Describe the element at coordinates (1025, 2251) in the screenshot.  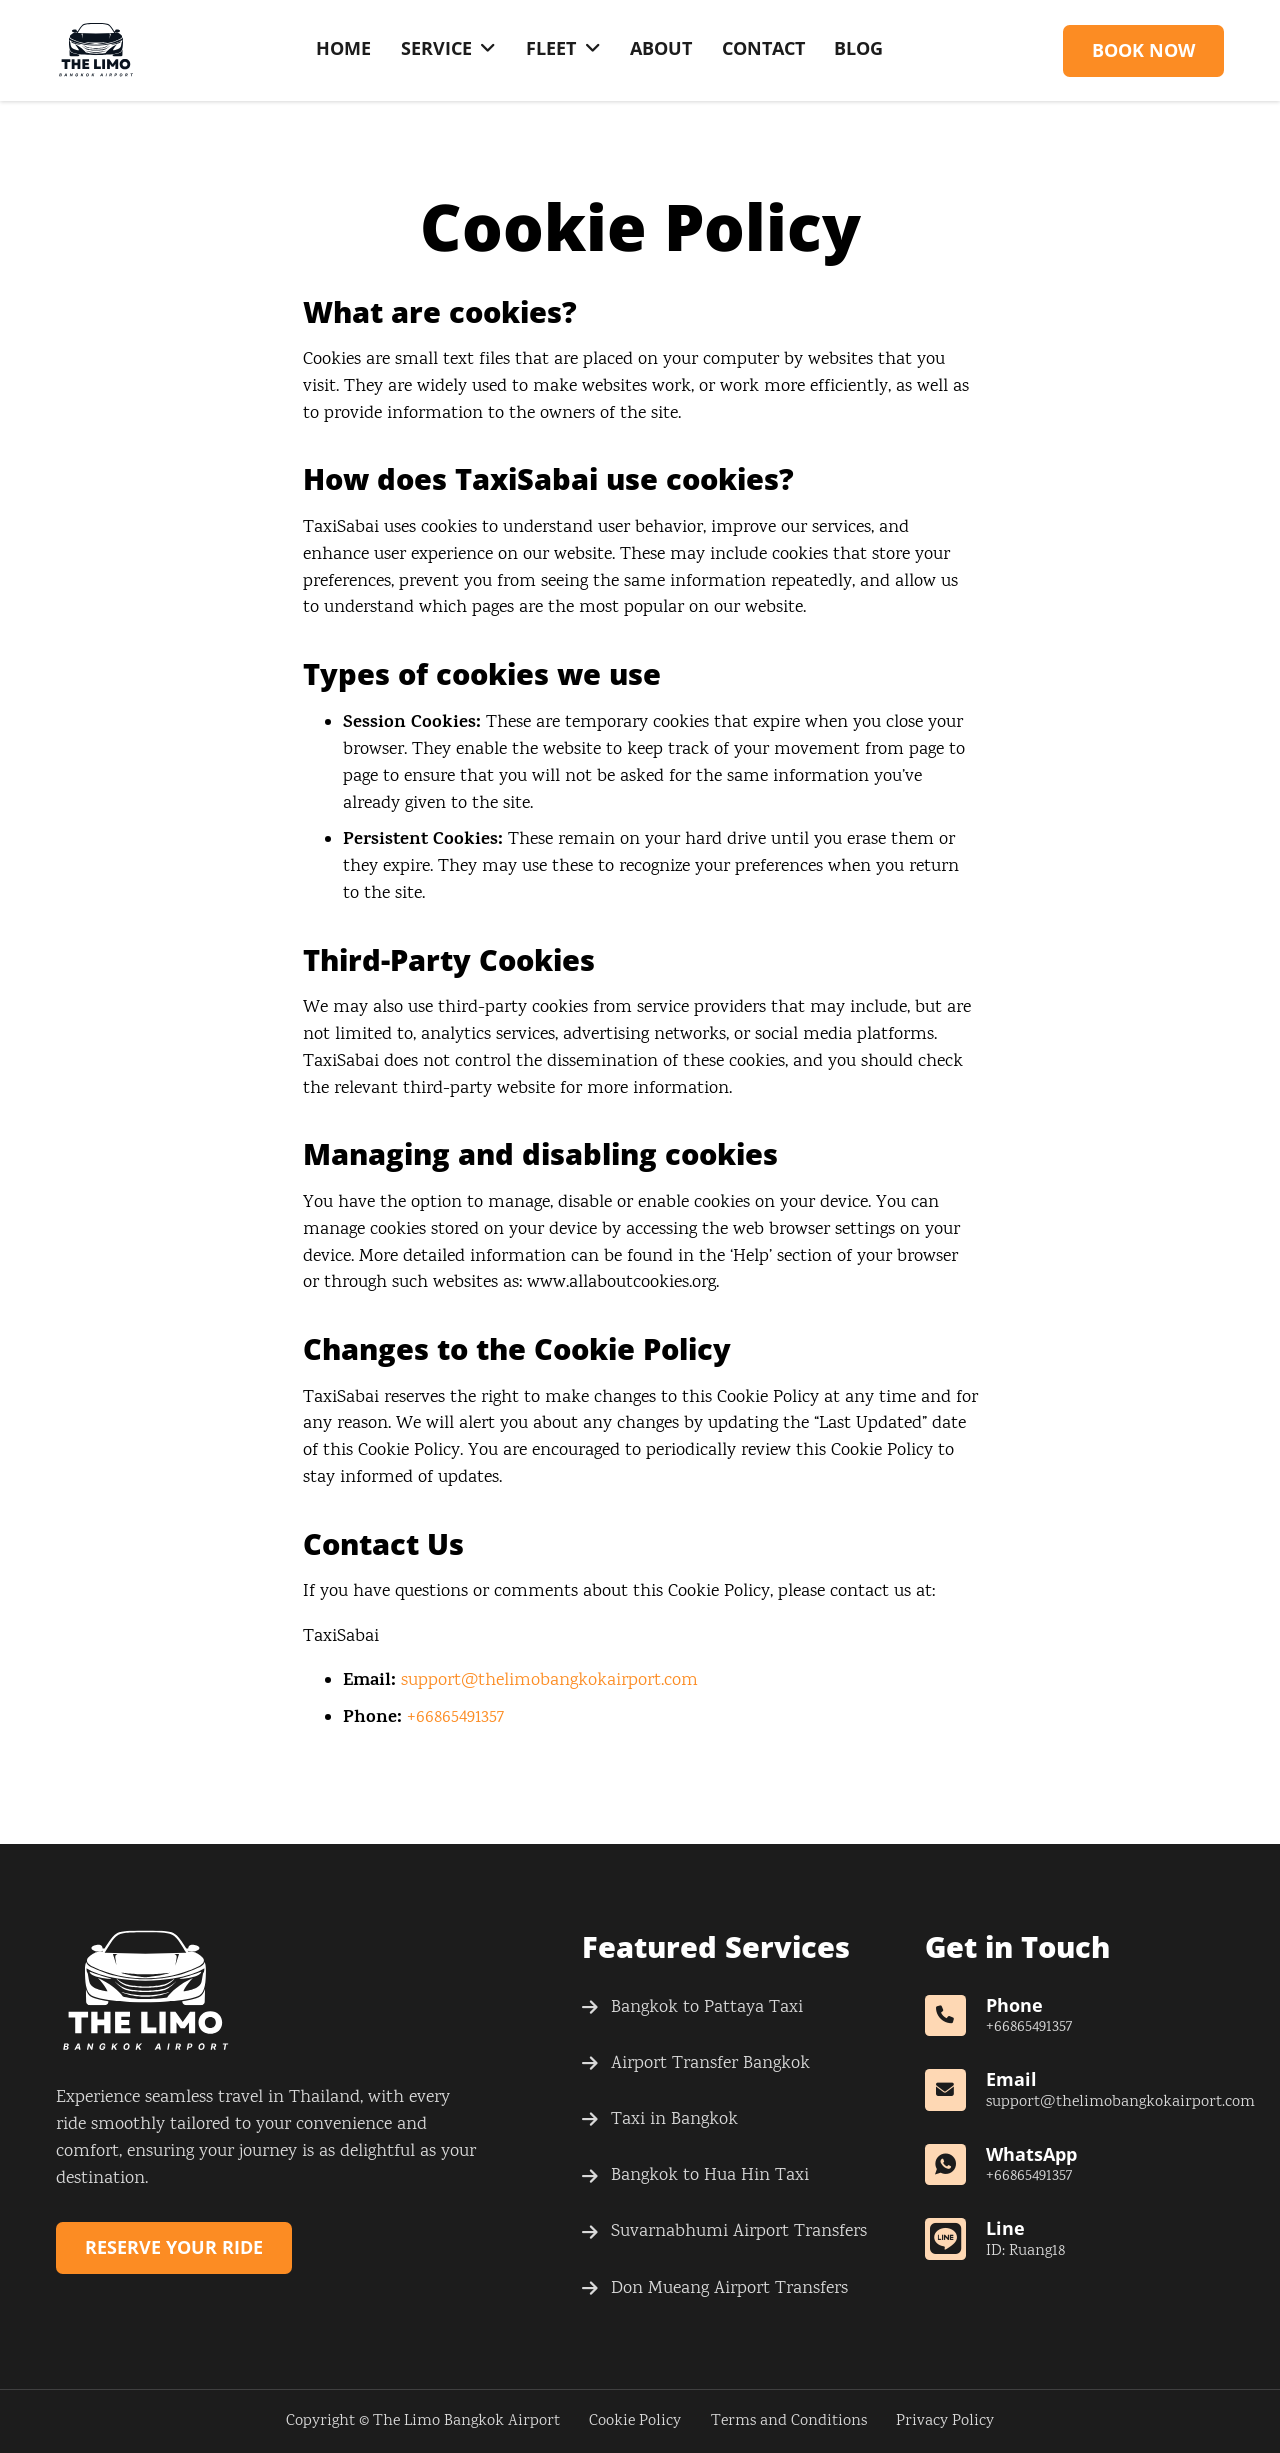
I see `ID: Ruang18` at that location.